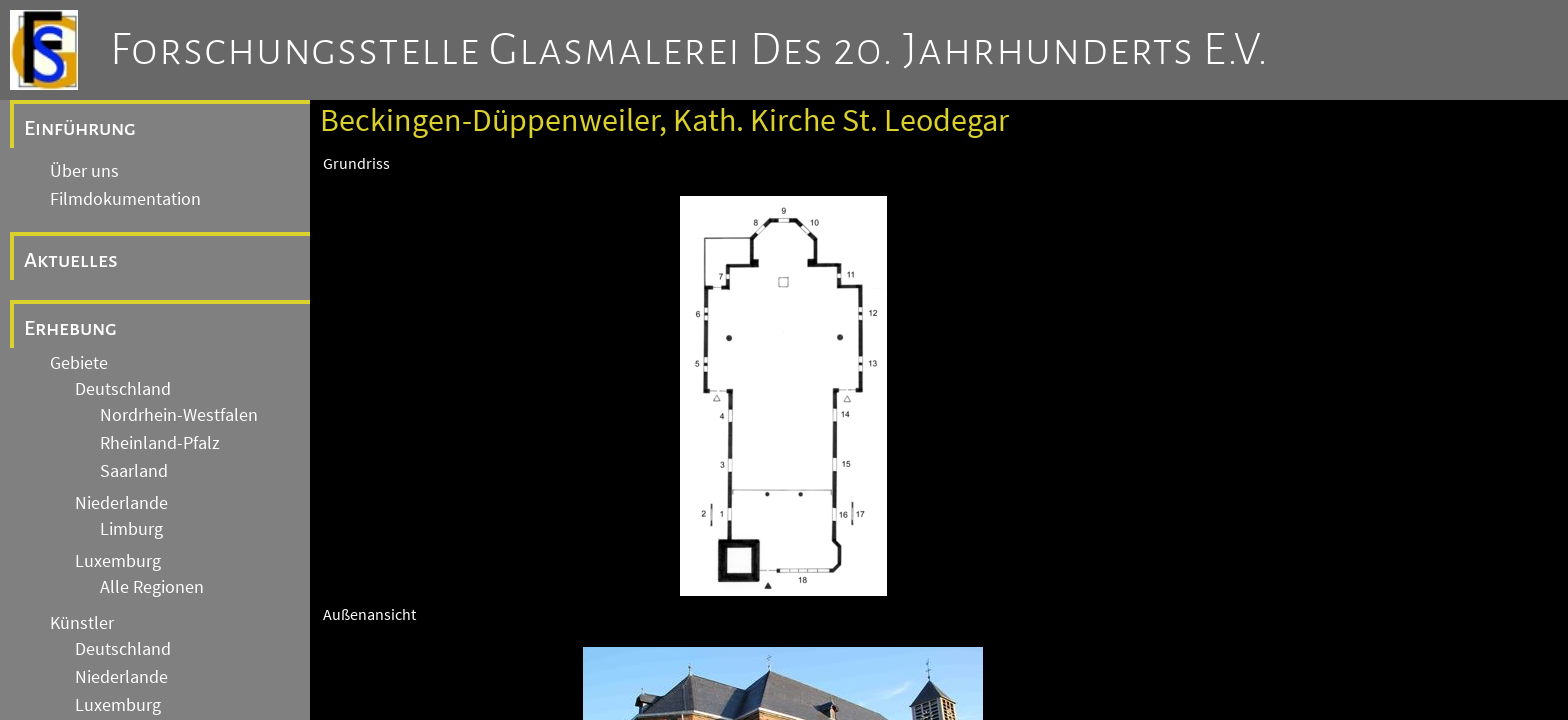 This screenshot has height=720, width=1568. I want to click on Forschungsstelle Glasmalerei des 20. Jahrhunderts e.V., so click(689, 50).